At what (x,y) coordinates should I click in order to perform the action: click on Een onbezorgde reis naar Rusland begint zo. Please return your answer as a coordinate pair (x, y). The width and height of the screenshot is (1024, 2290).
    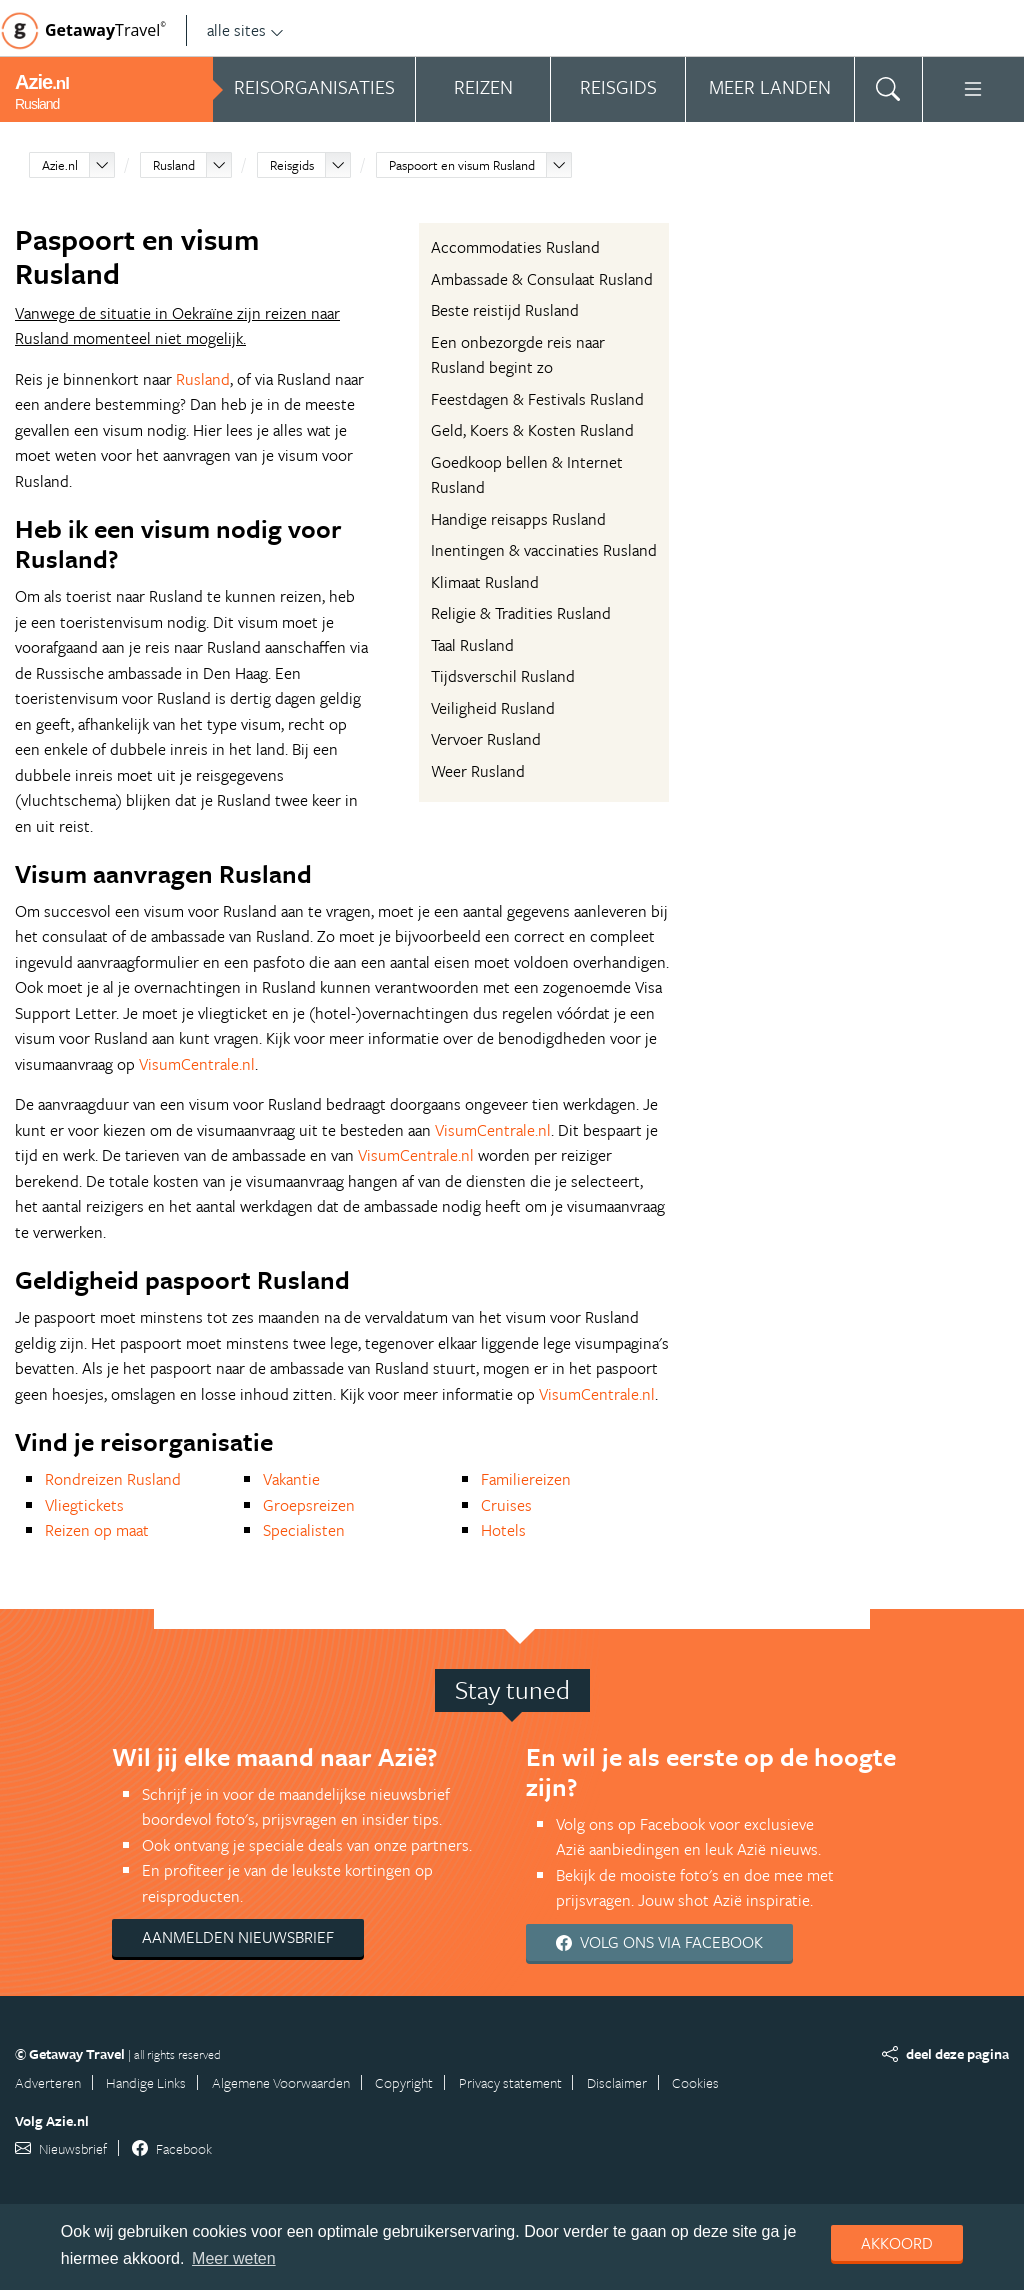
    Looking at the image, I should click on (518, 355).